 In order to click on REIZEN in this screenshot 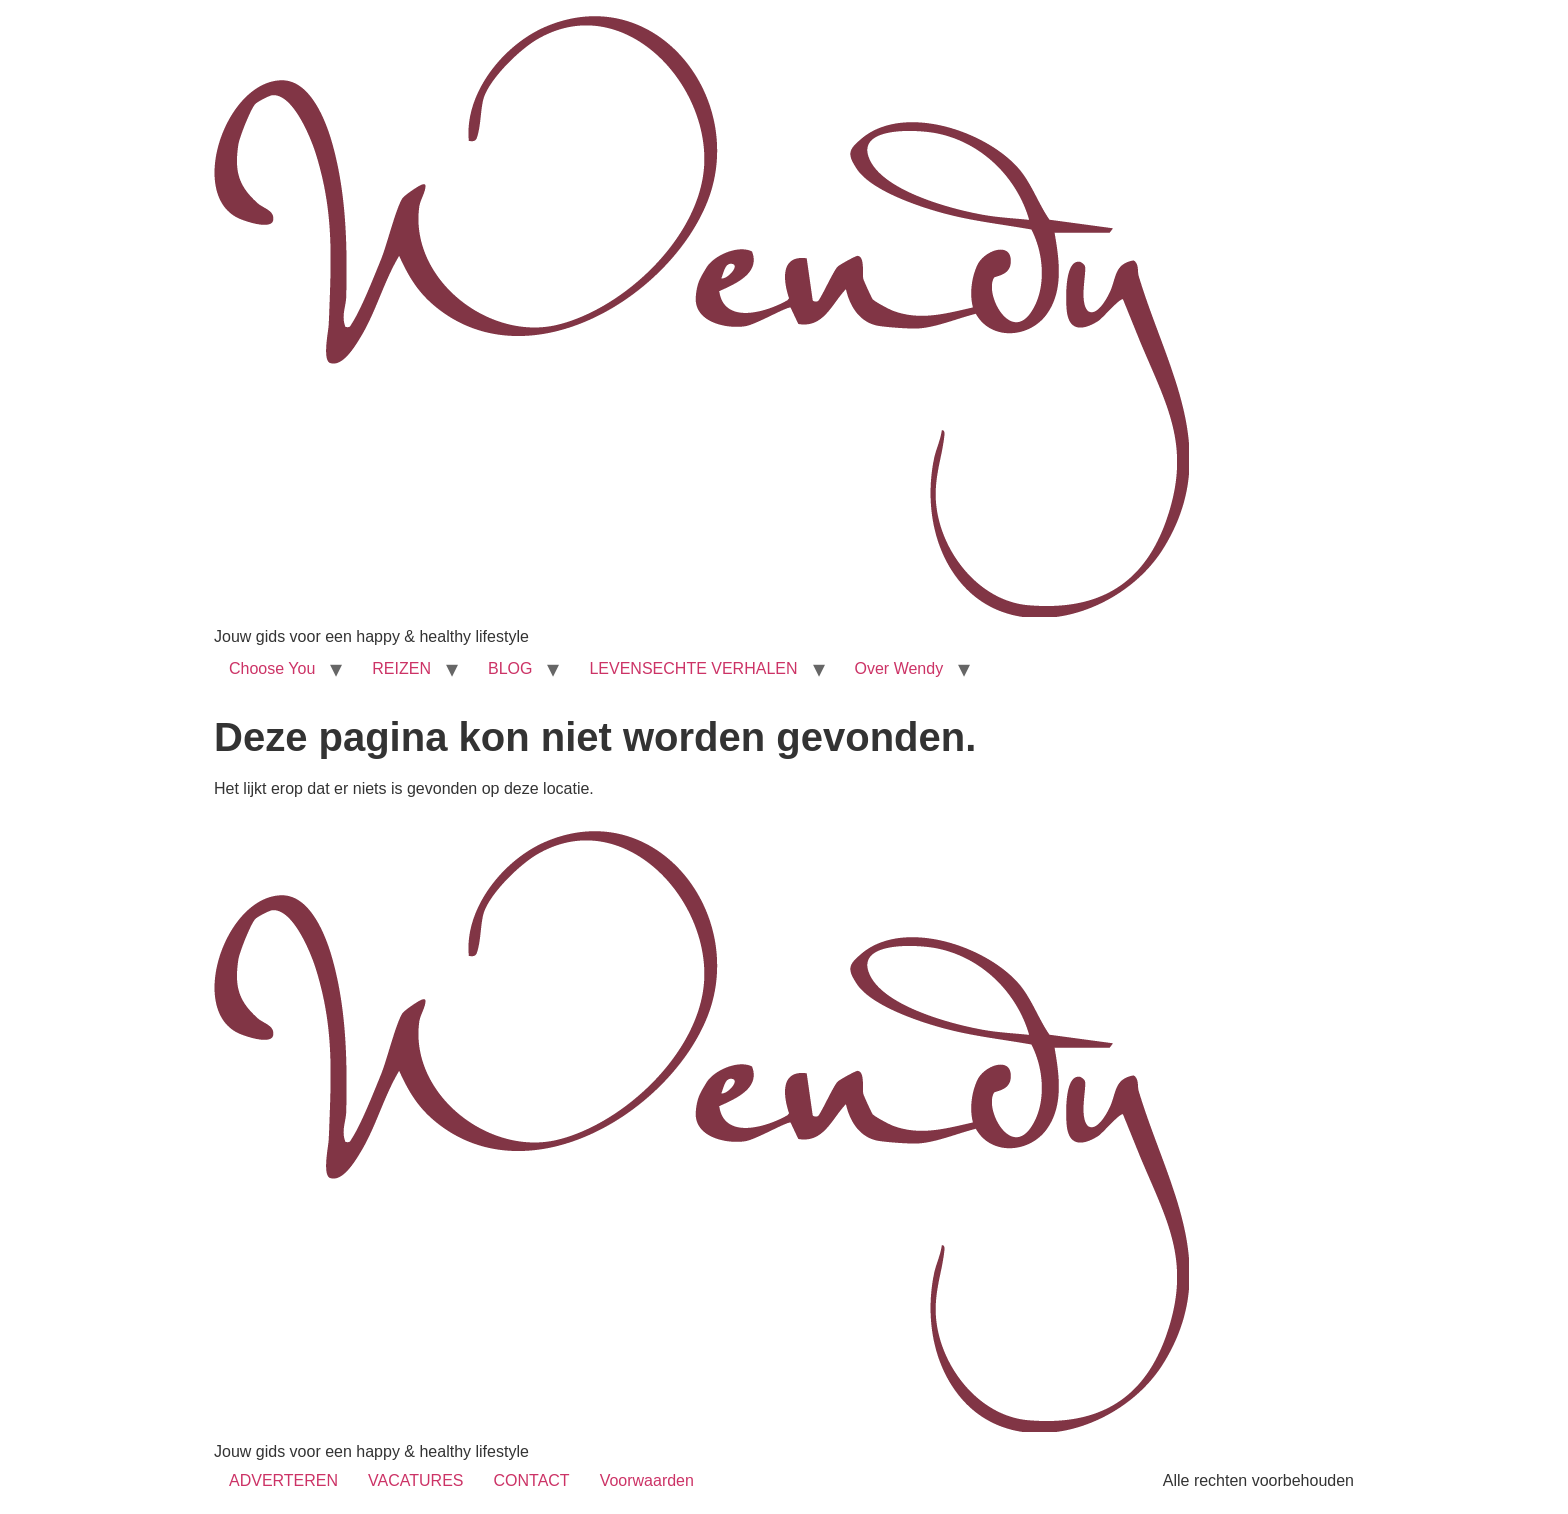, I will do `click(401, 668)`.